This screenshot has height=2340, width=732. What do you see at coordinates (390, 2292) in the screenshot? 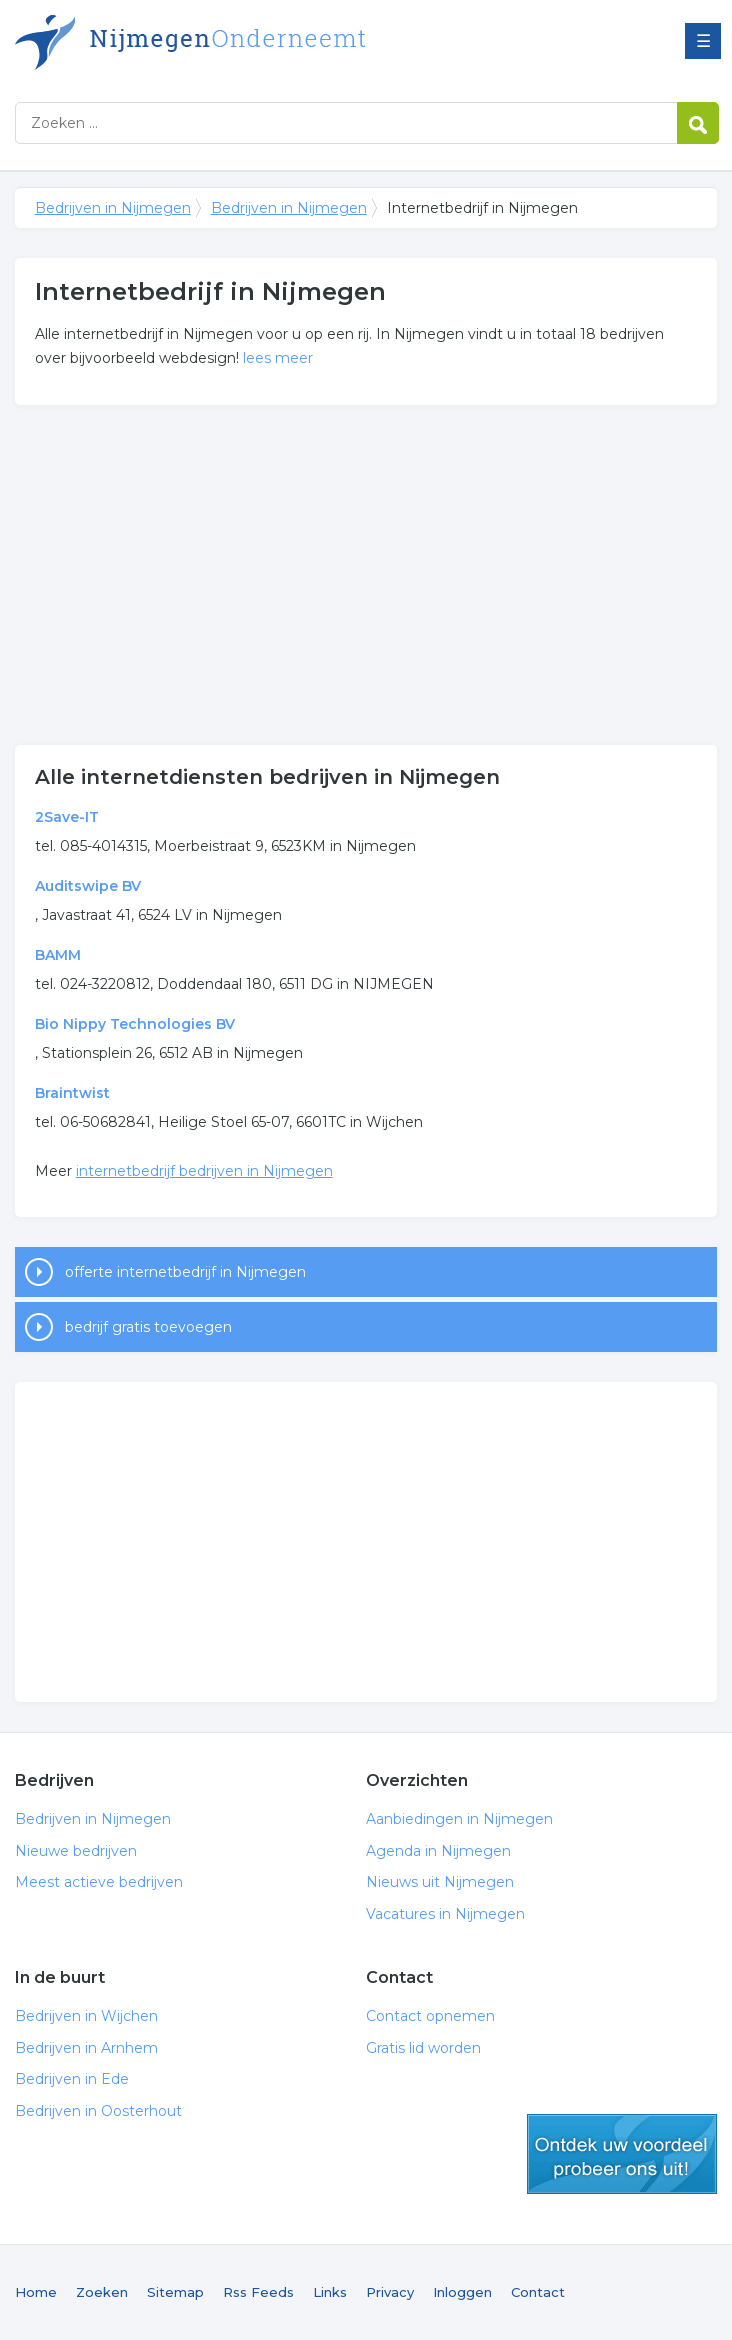
I see `Privacy` at bounding box center [390, 2292].